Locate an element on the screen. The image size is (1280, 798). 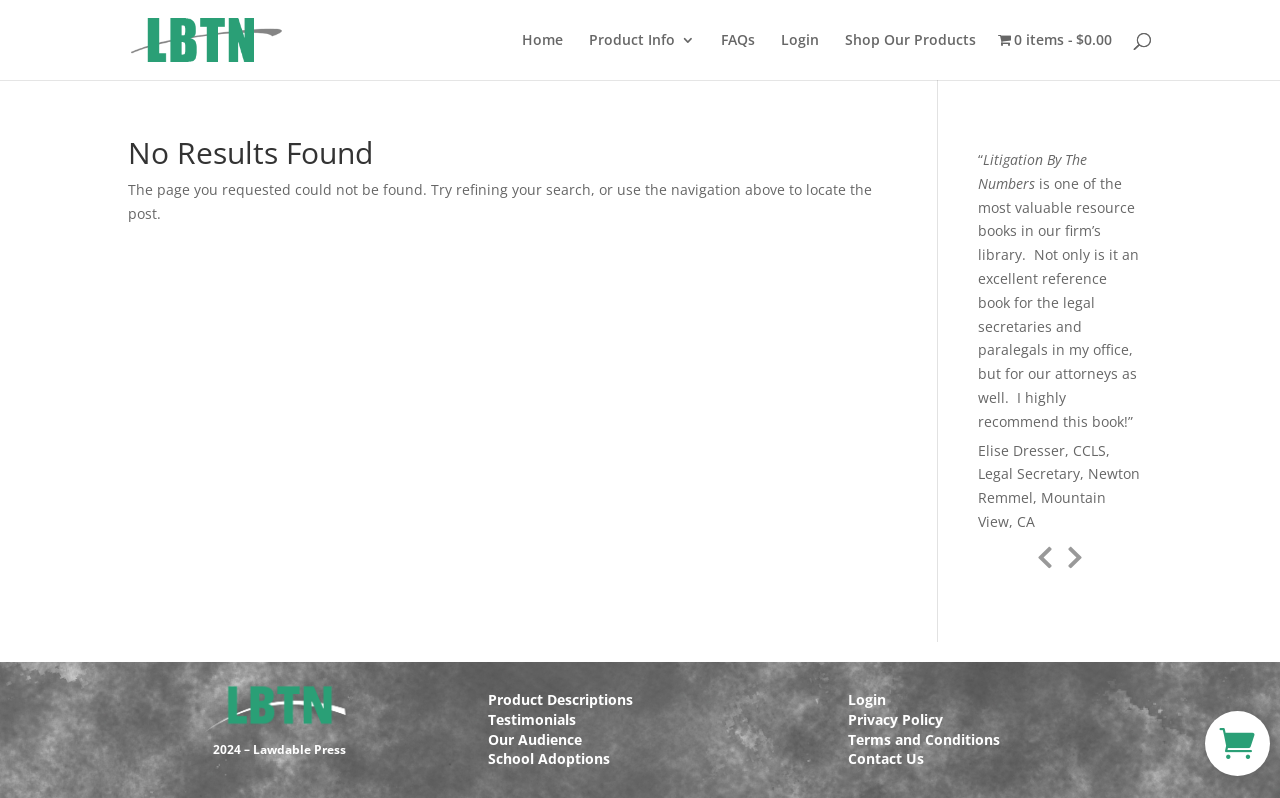
Login is located at coordinates (800, 41).